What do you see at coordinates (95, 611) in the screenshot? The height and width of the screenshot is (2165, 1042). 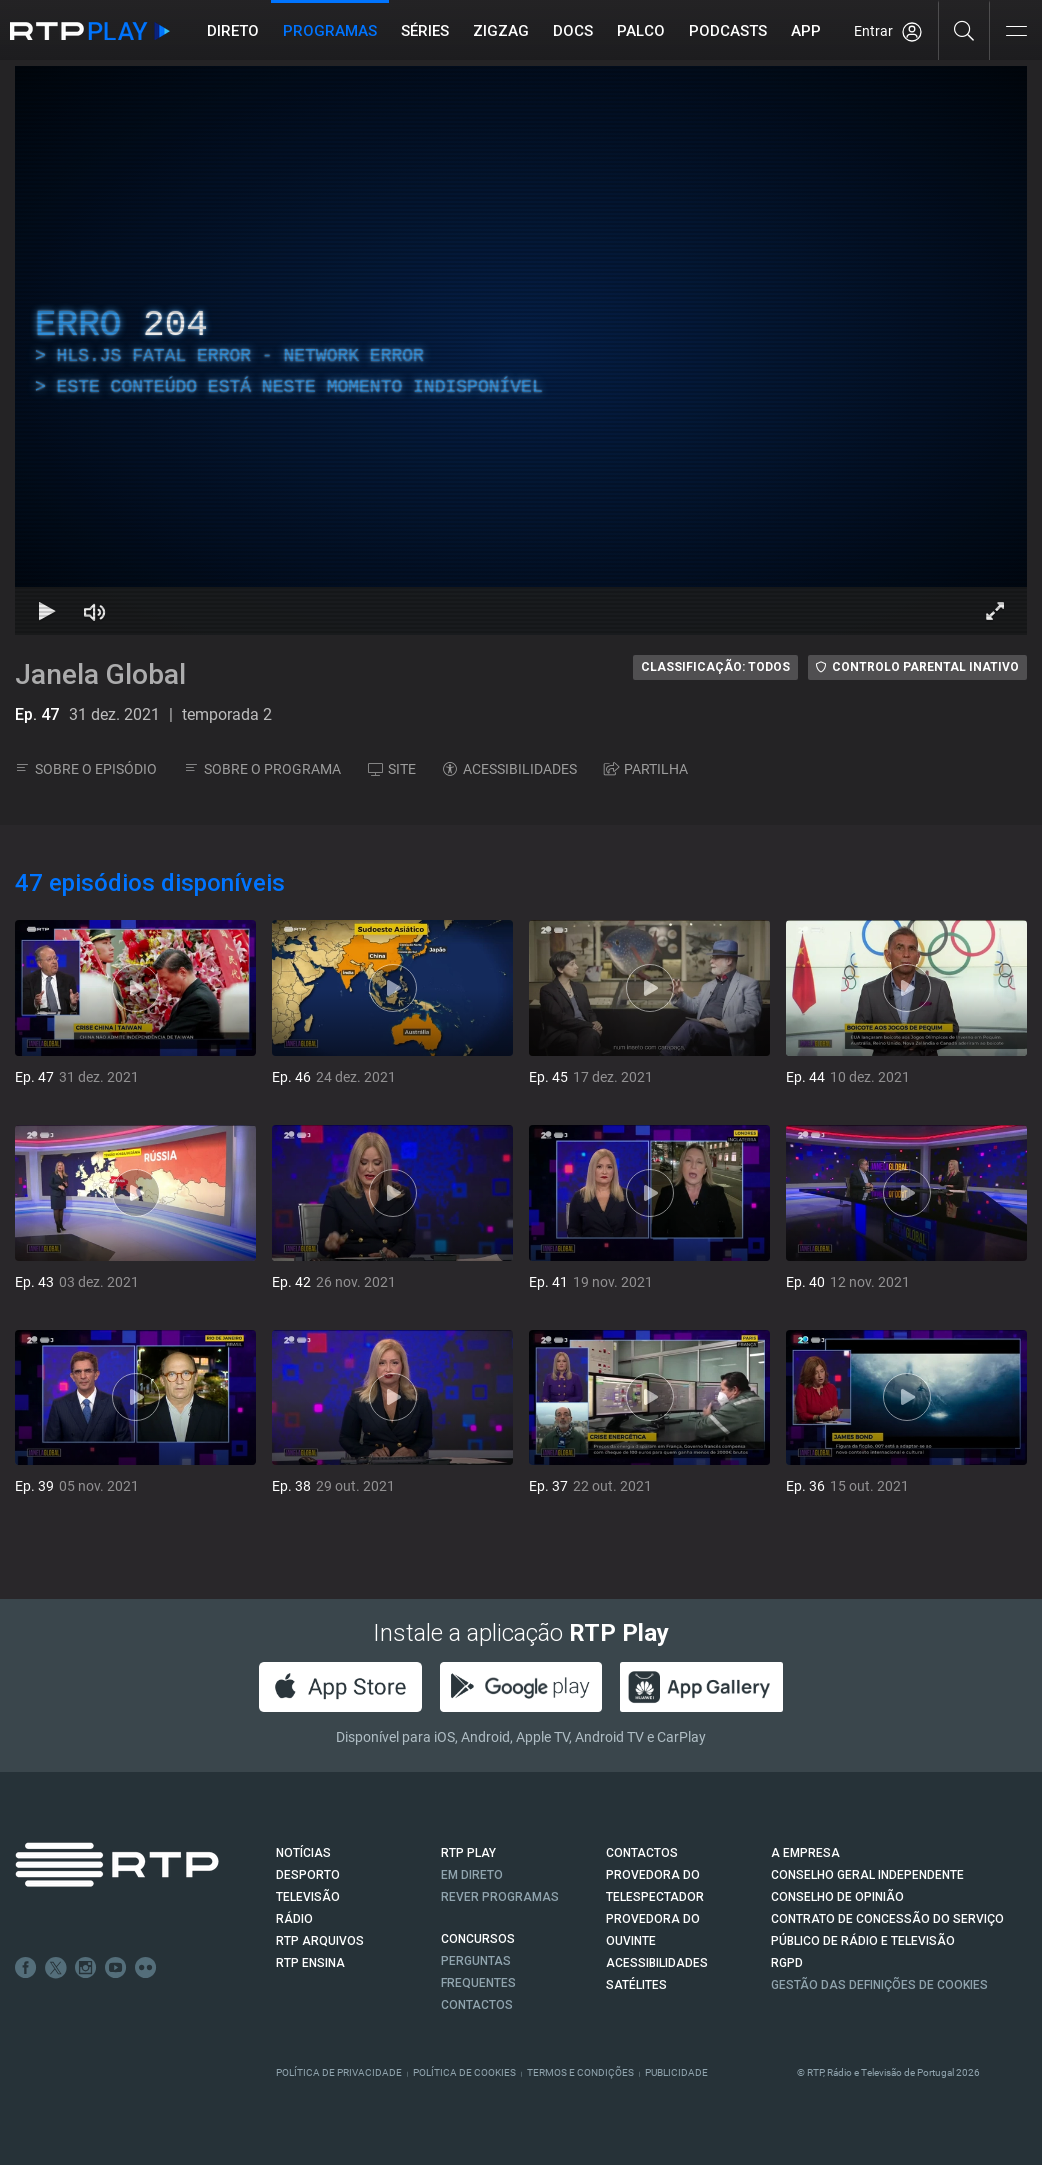 I see `[Desativar som Atalho de teclado m]` at bounding box center [95, 611].